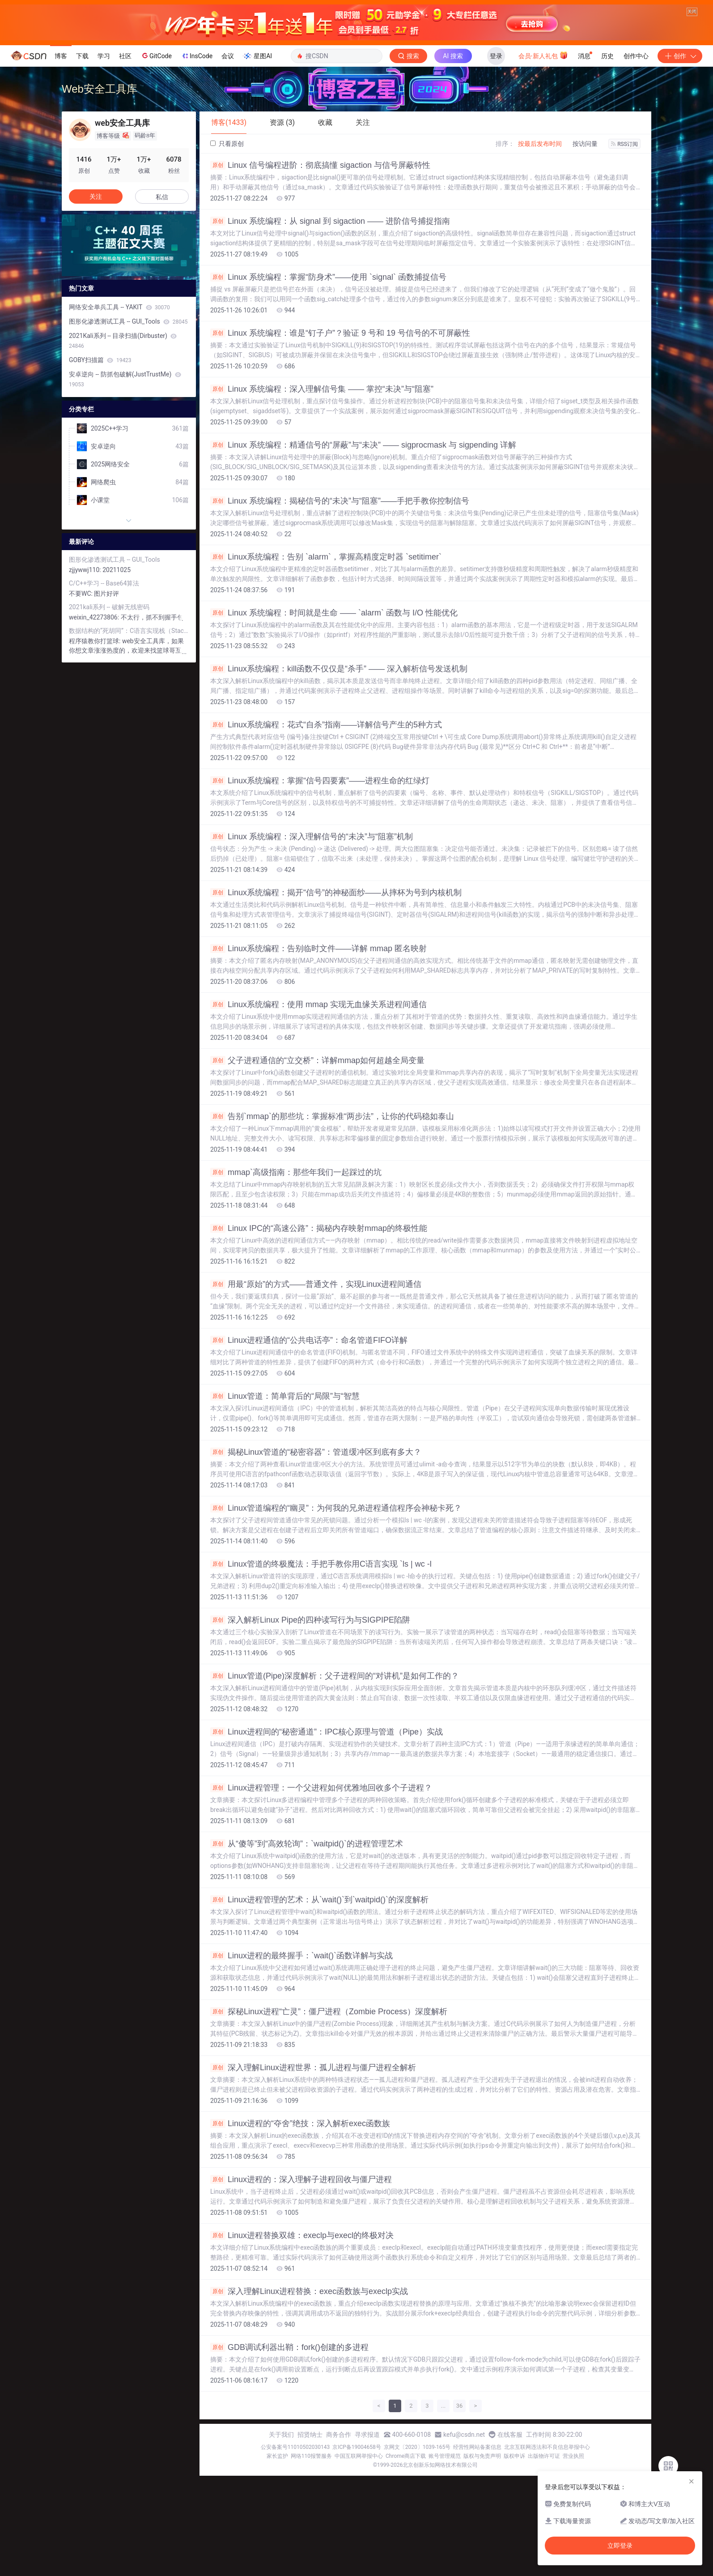 Image resolution: width=713 pixels, height=2576 pixels. Describe the element at coordinates (319, 880) in the screenshot. I see `Linux系统编程：掌握“信号四要素”——进程生命的红绿灯` at that location.